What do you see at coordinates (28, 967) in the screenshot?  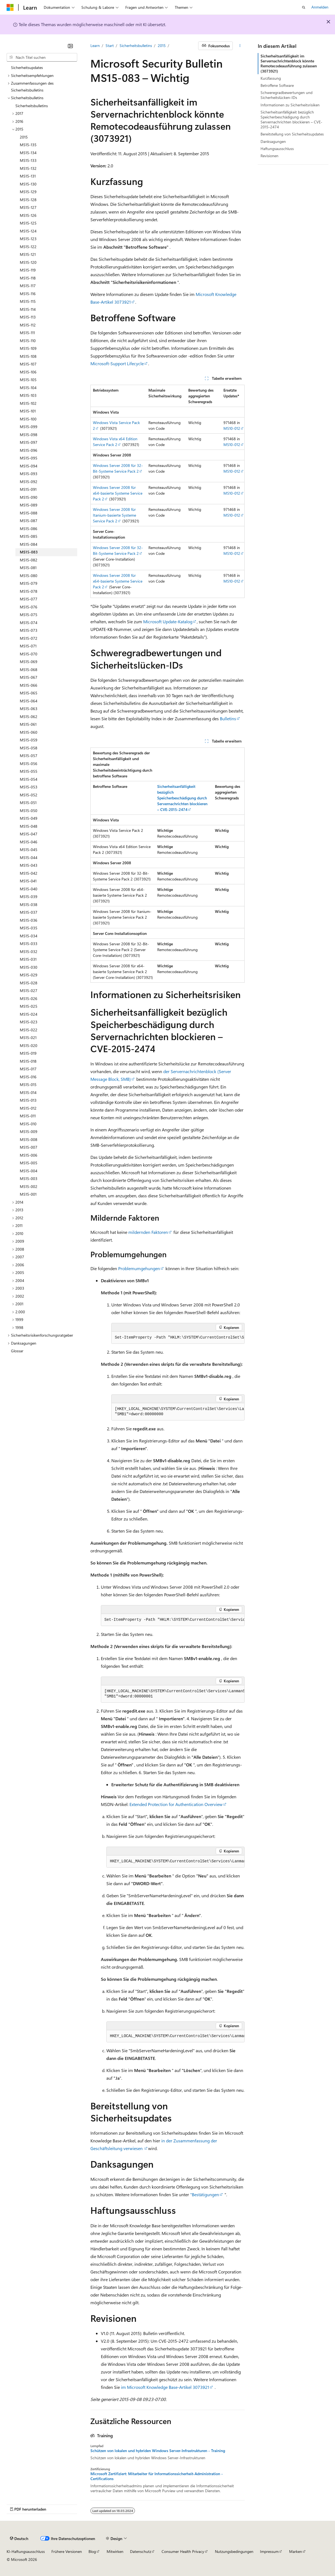 I see `MS15-030 [treeitem]` at bounding box center [28, 967].